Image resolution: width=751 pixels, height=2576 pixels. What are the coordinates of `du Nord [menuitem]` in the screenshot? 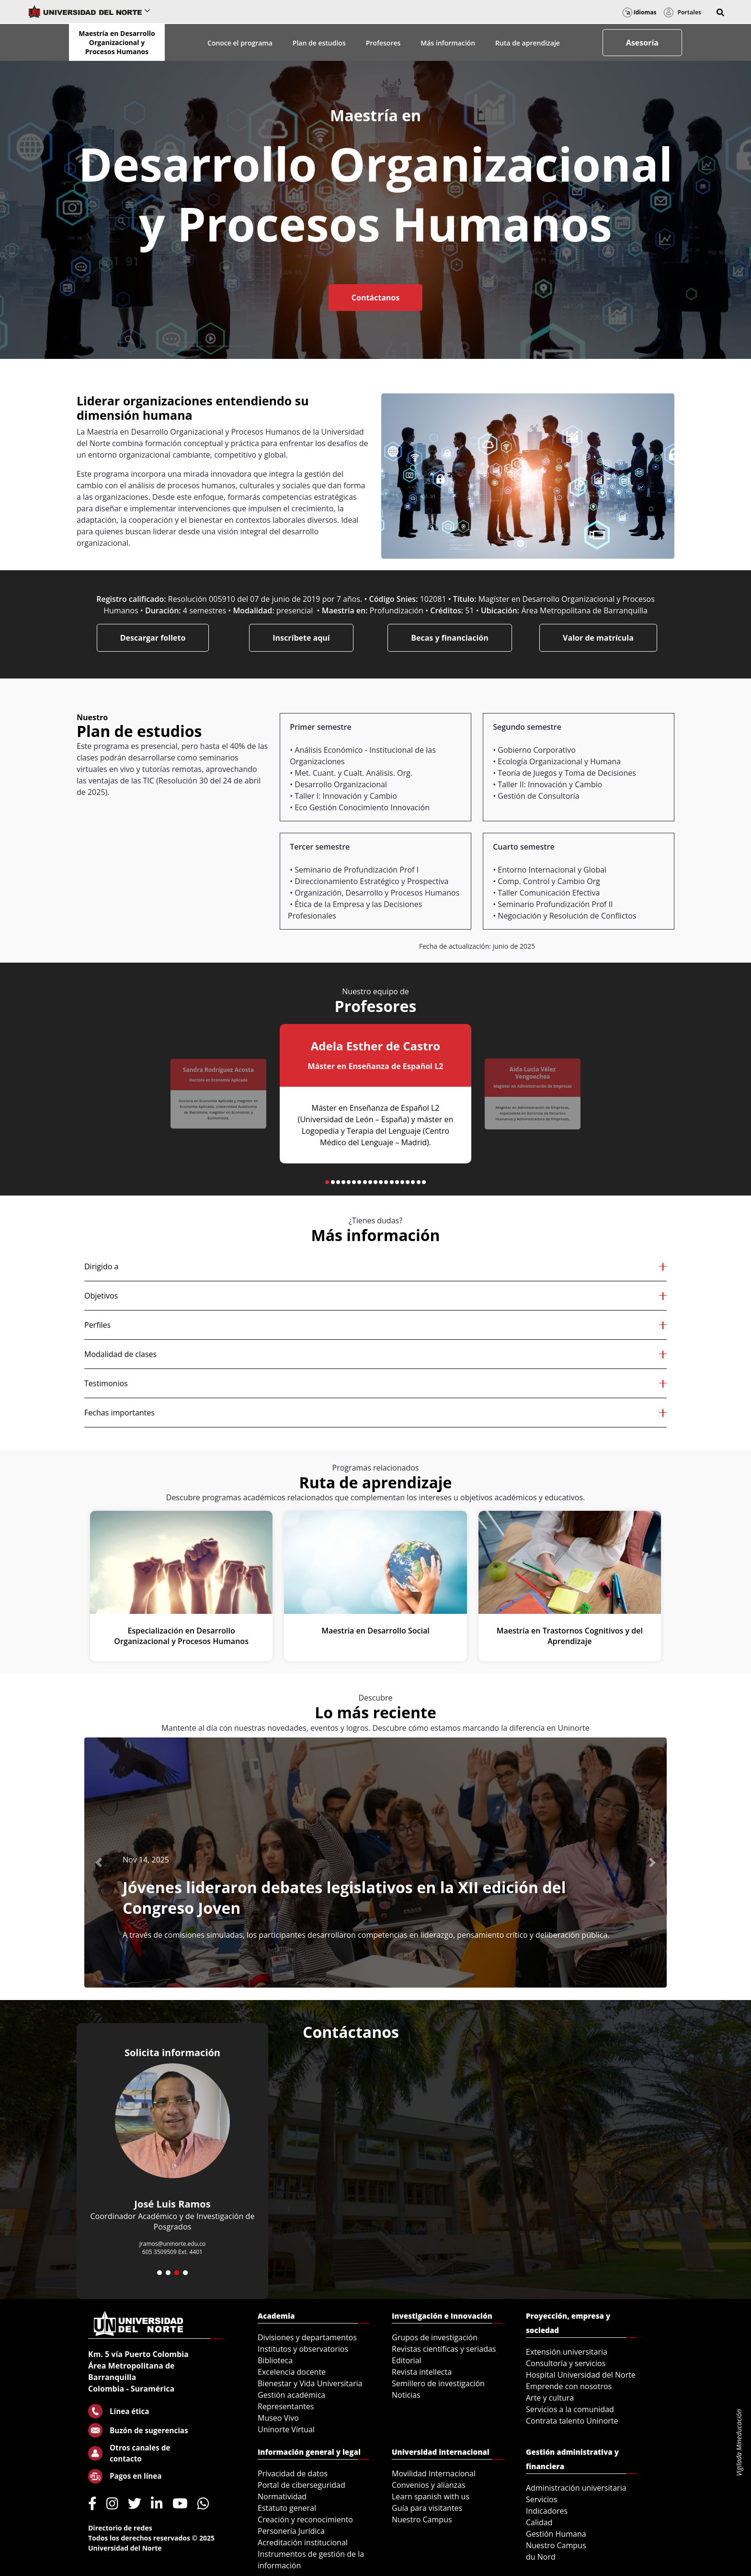 It's located at (541, 2557).